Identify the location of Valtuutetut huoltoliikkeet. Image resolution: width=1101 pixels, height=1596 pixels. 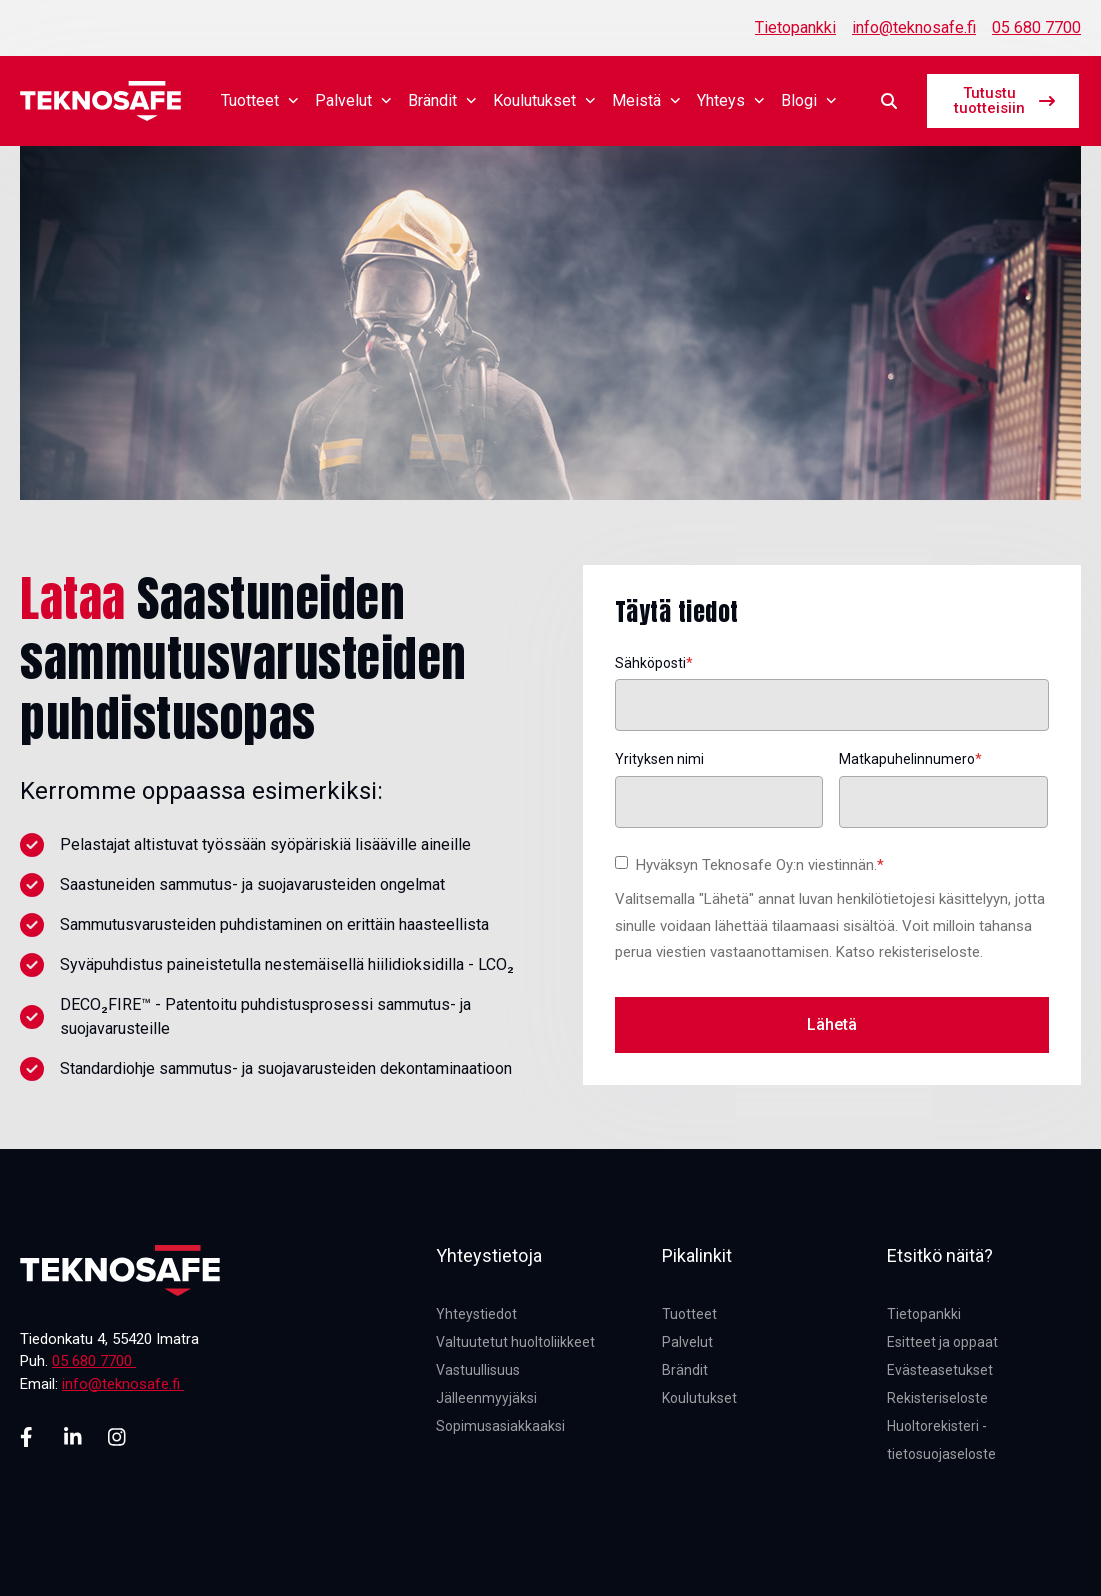
(515, 1342).